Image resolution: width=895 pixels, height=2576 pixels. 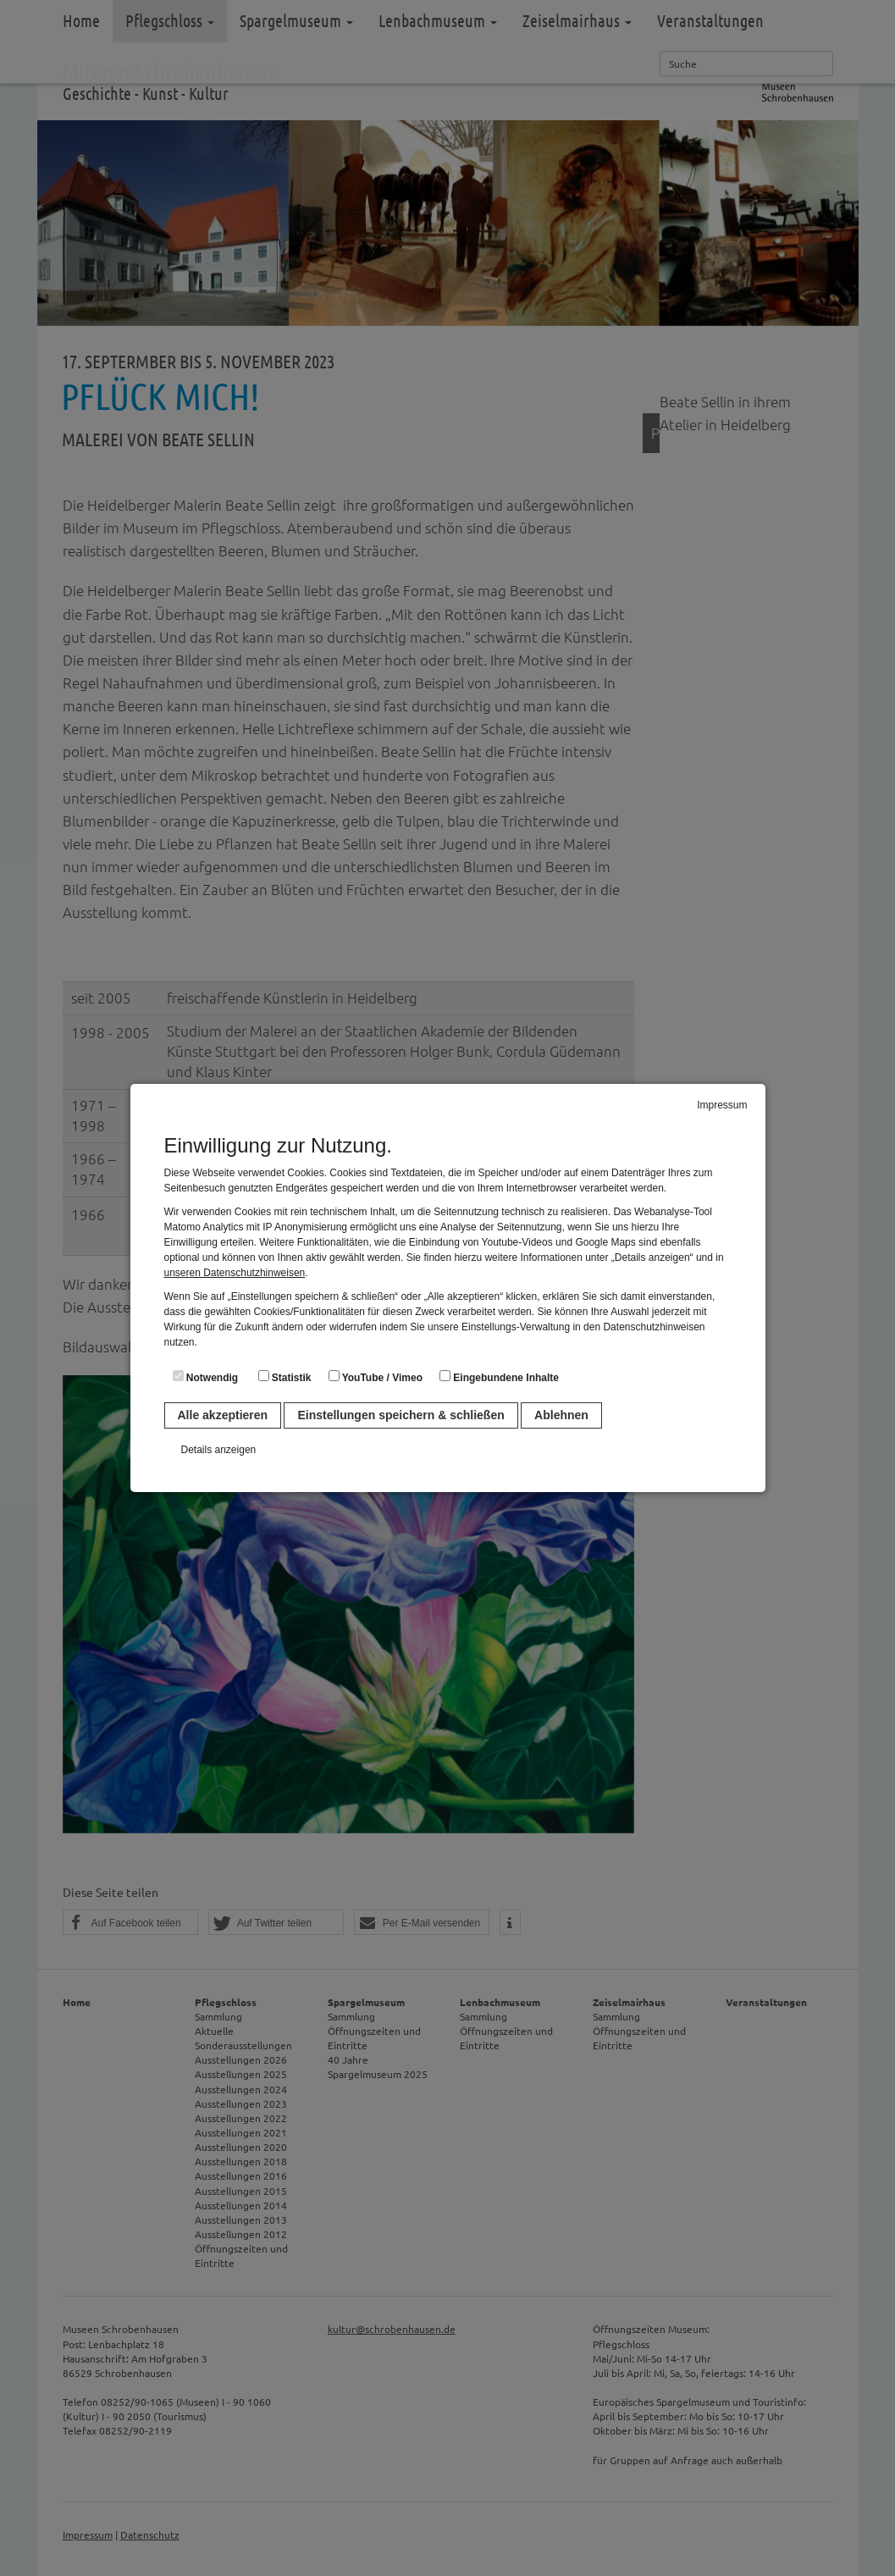 I want to click on Notwendig, so click(x=206, y=1377).